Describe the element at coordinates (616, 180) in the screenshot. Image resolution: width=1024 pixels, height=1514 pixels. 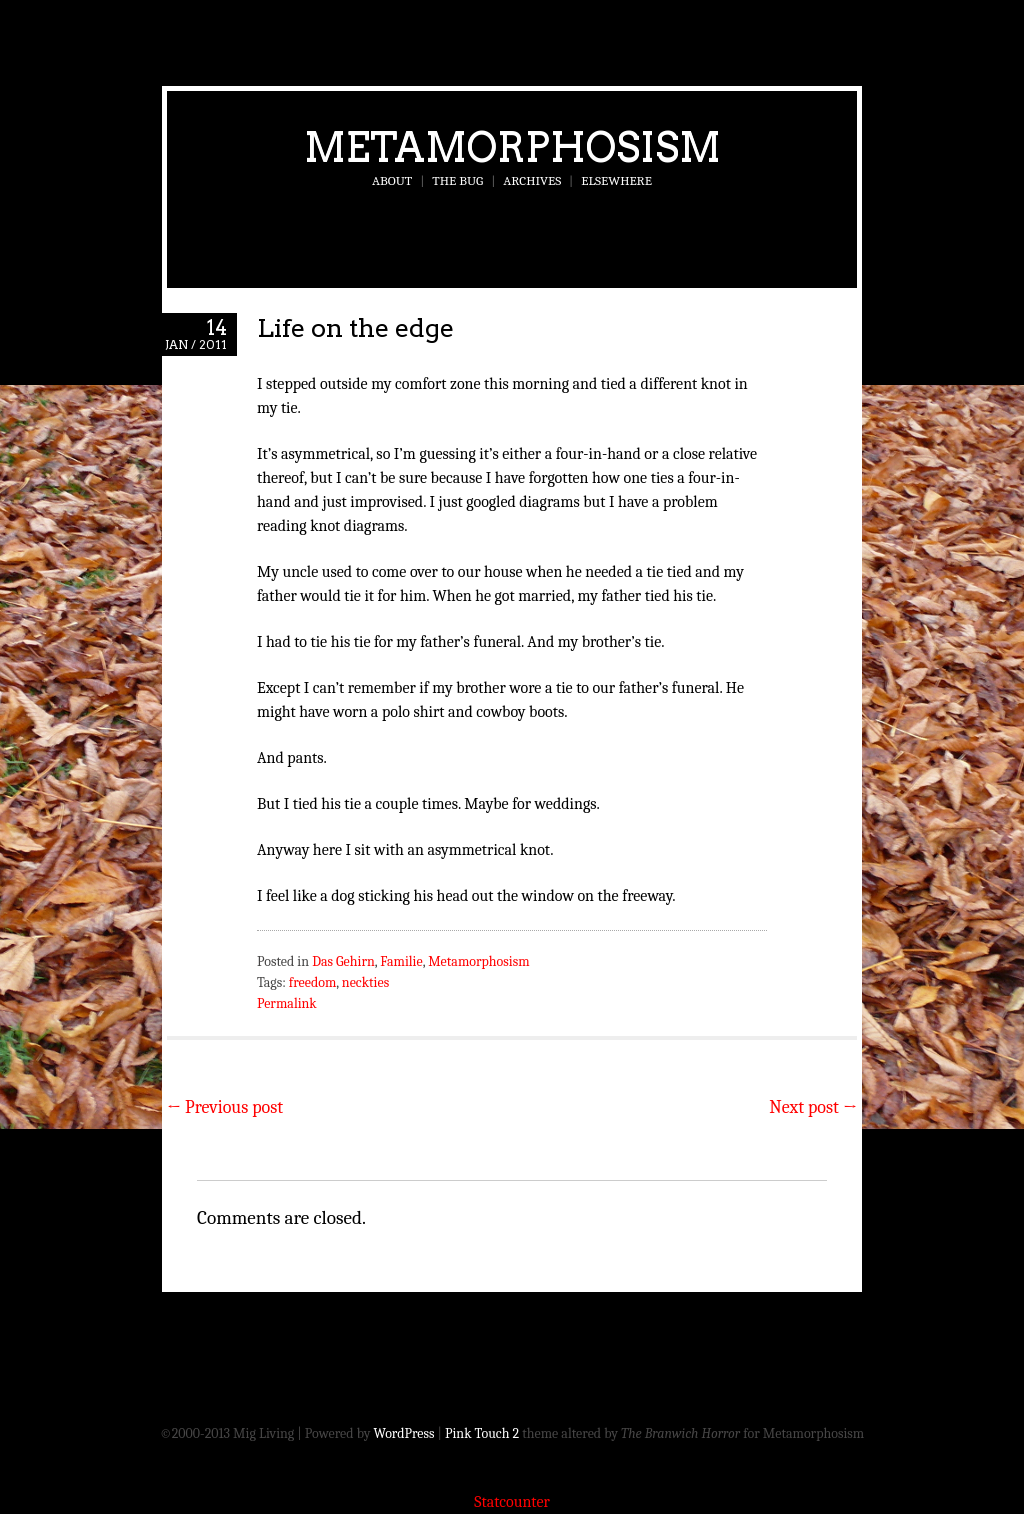
I see `Elsewhere` at that location.